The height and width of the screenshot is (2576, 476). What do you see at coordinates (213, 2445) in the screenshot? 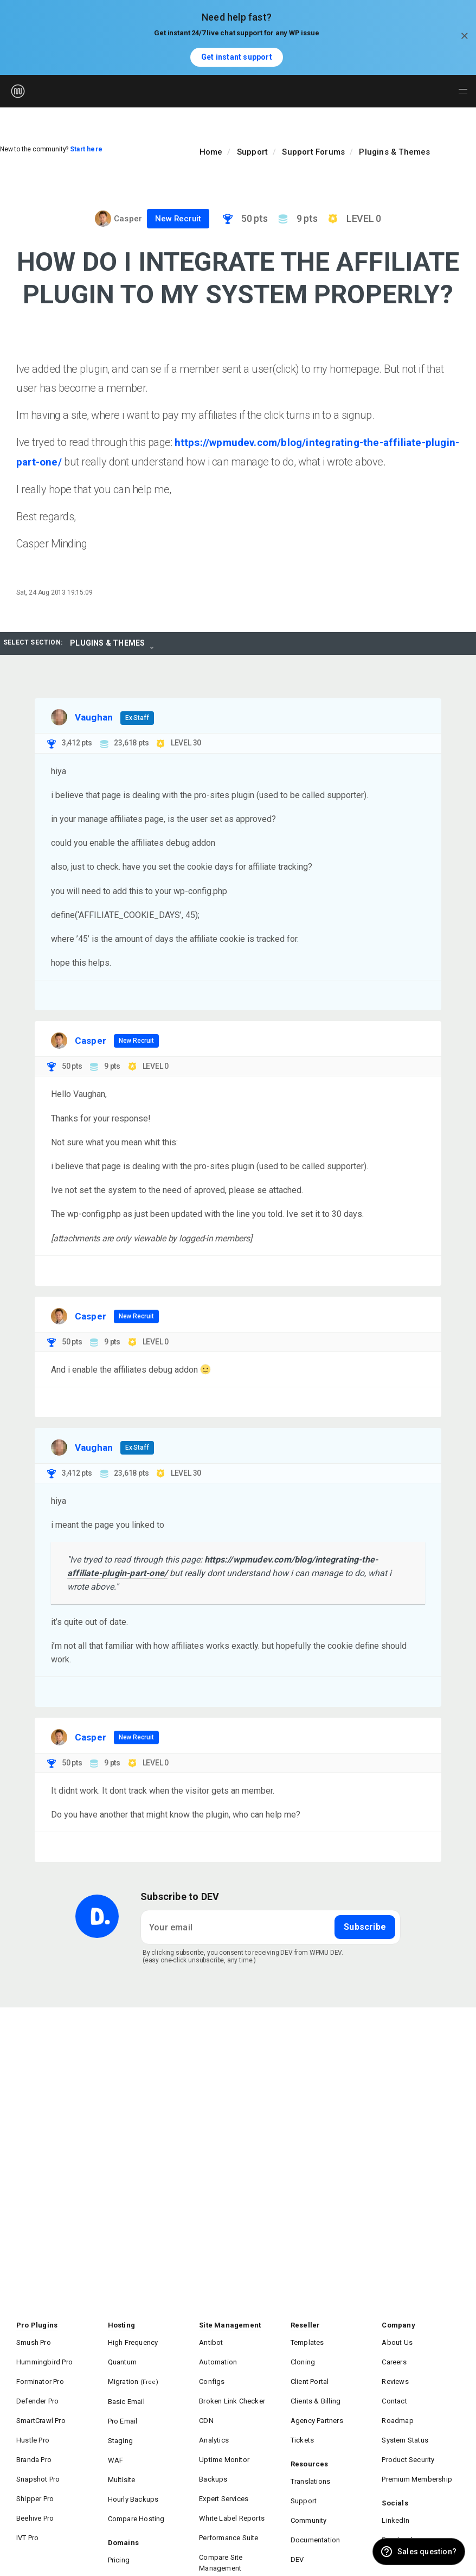
I see `Backups` at bounding box center [213, 2445].